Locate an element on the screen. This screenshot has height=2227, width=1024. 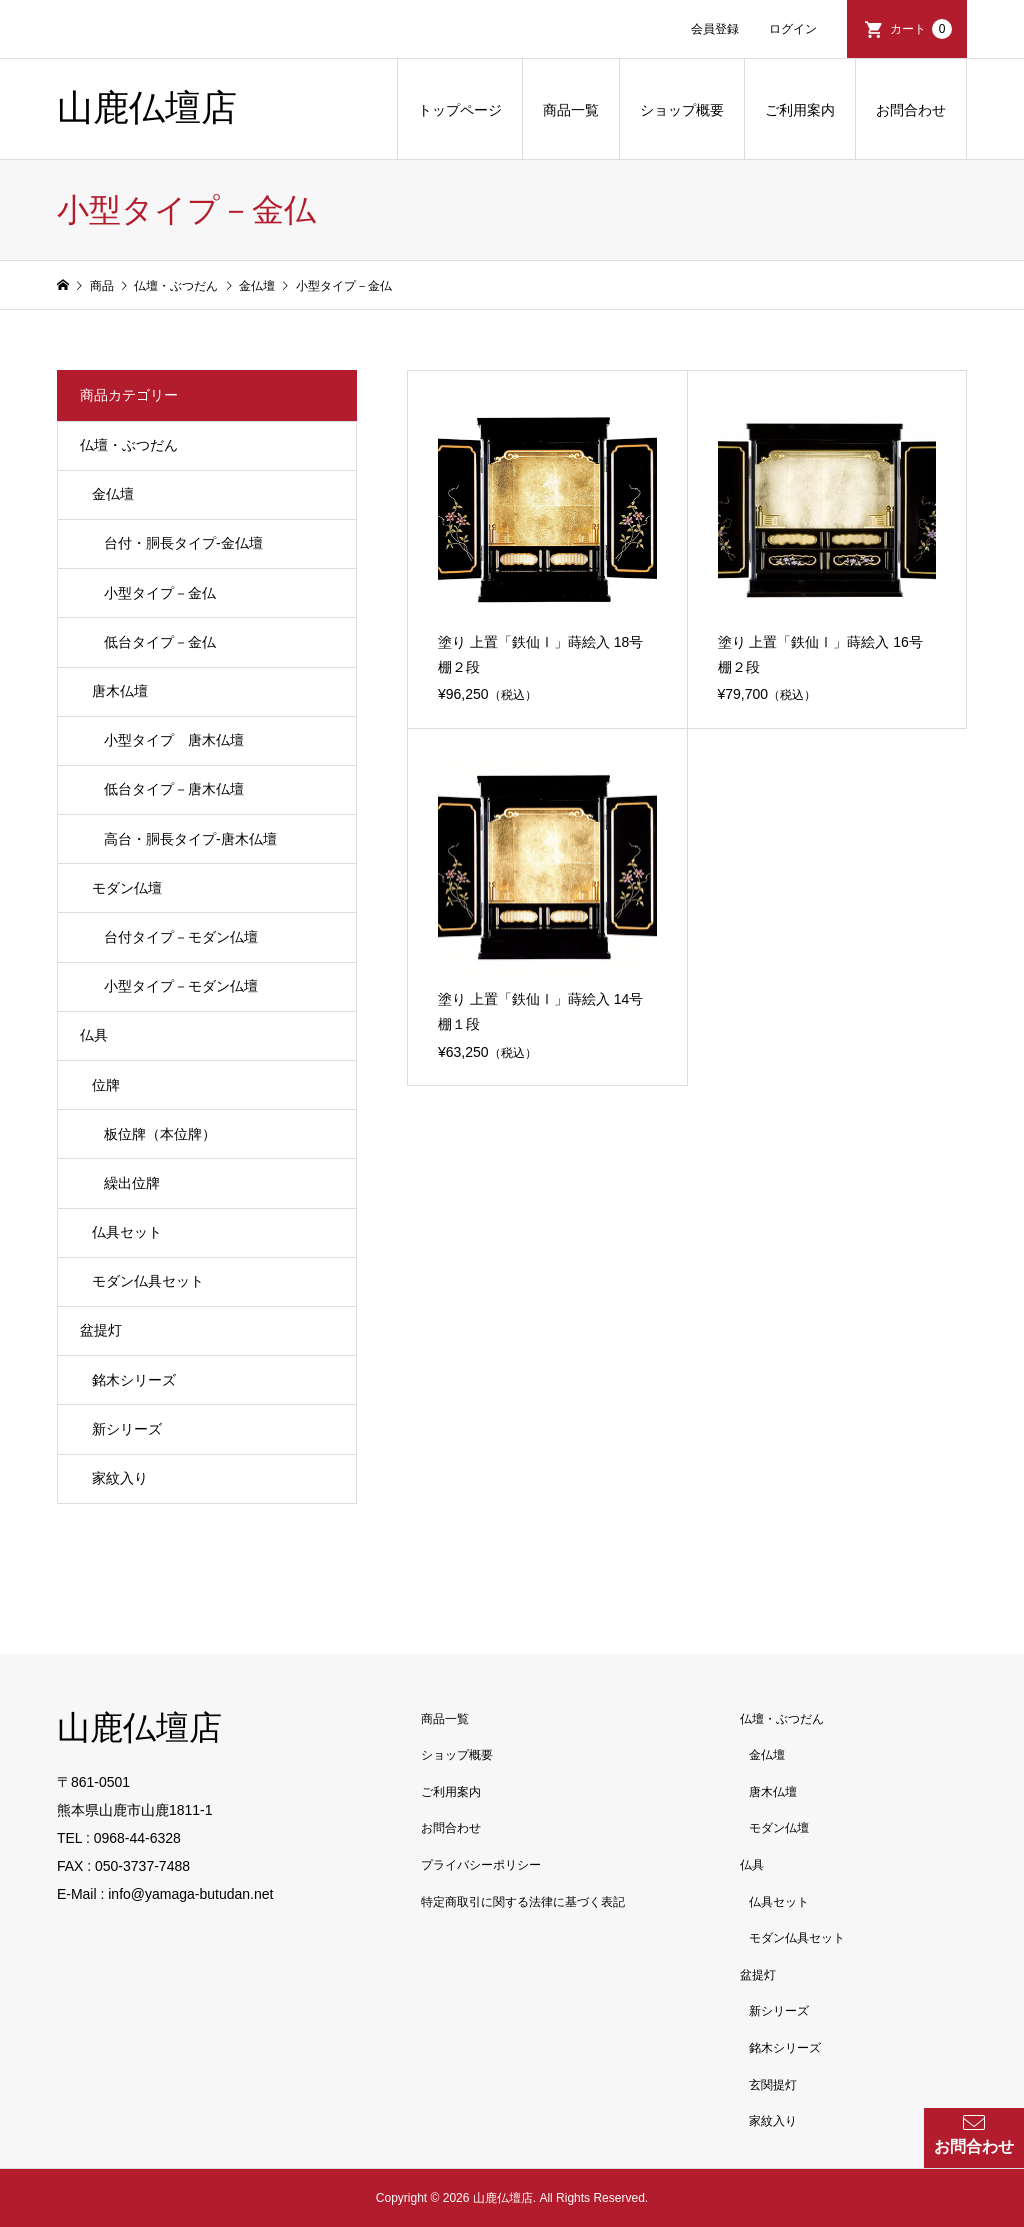
位牌 is located at coordinates (106, 1085).